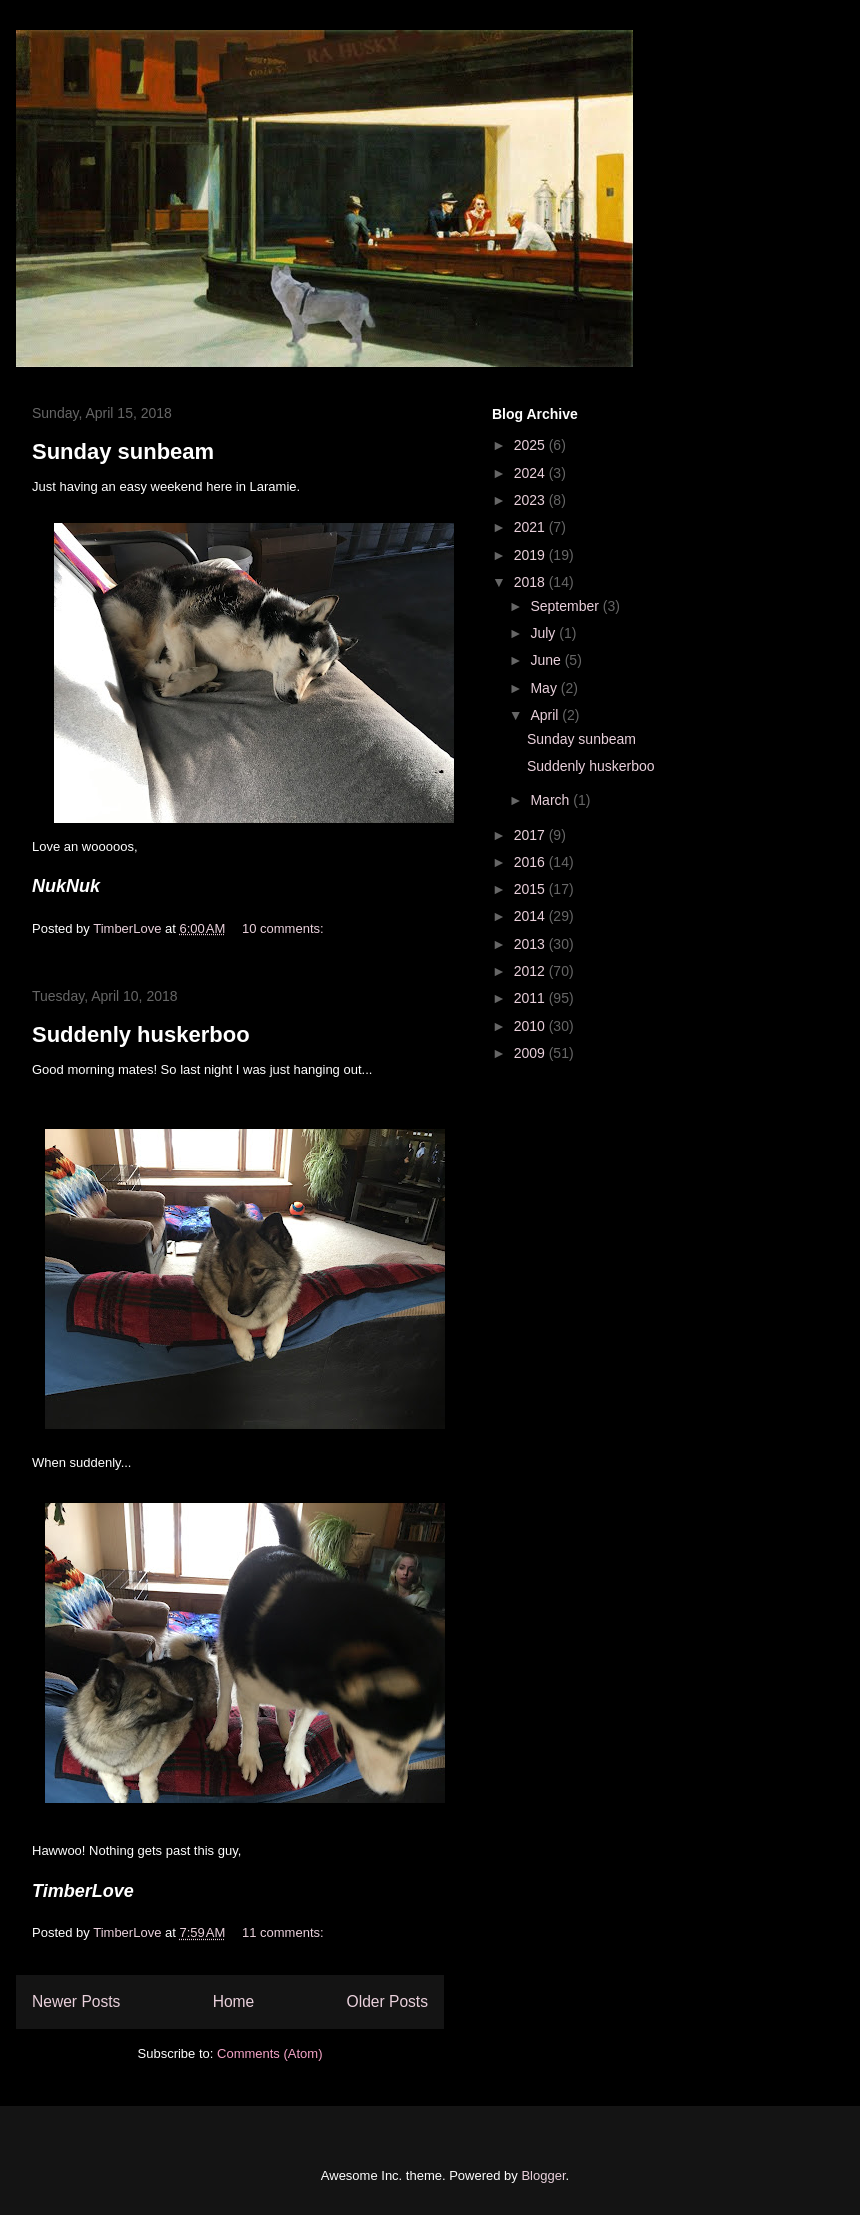 The height and width of the screenshot is (2215, 860). I want to click on 2015, so click(531, 889).